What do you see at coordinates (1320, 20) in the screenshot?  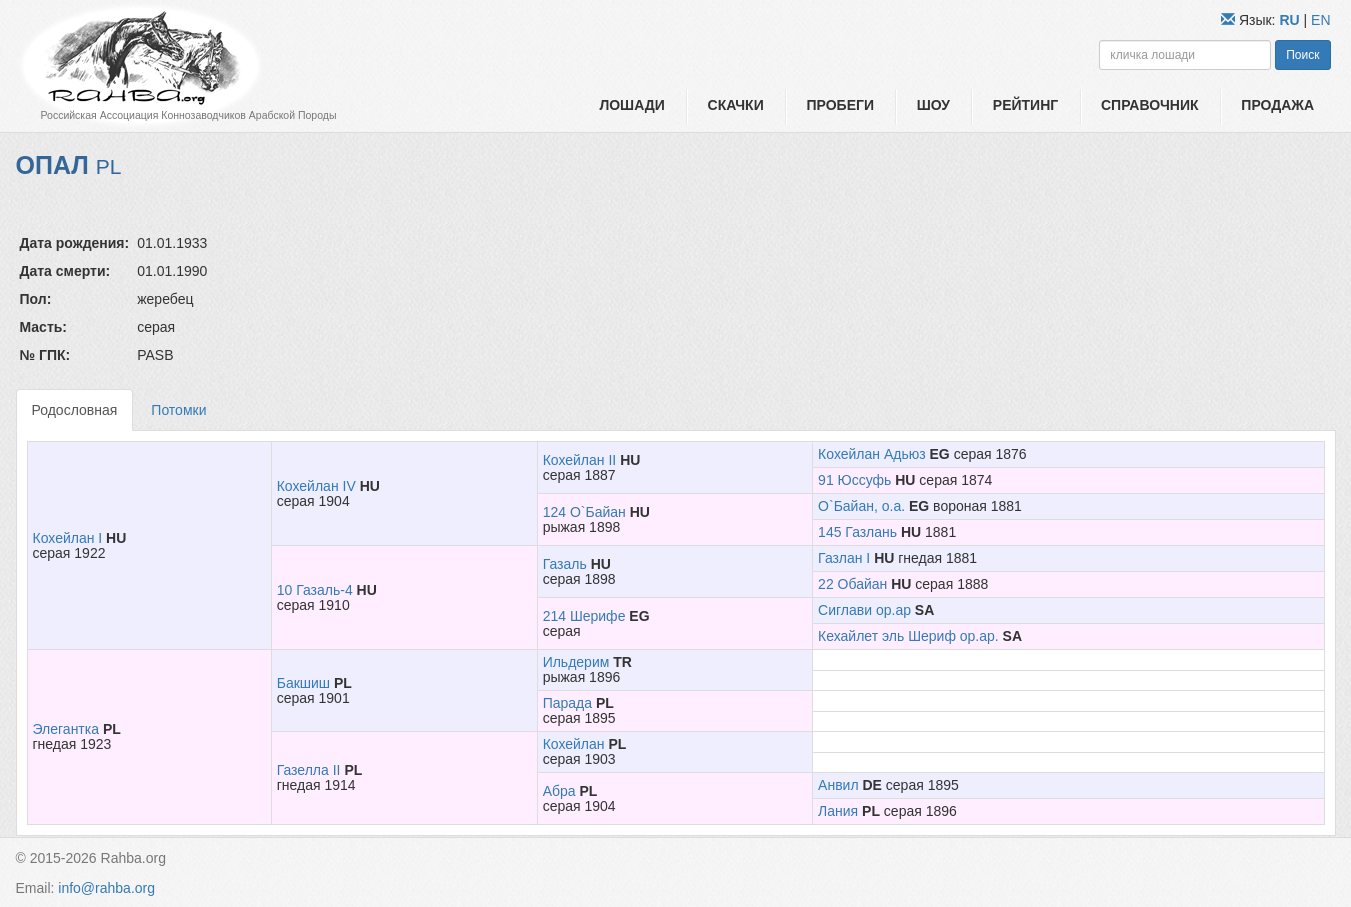 I see `EN` at bounding box center [1320, 20].